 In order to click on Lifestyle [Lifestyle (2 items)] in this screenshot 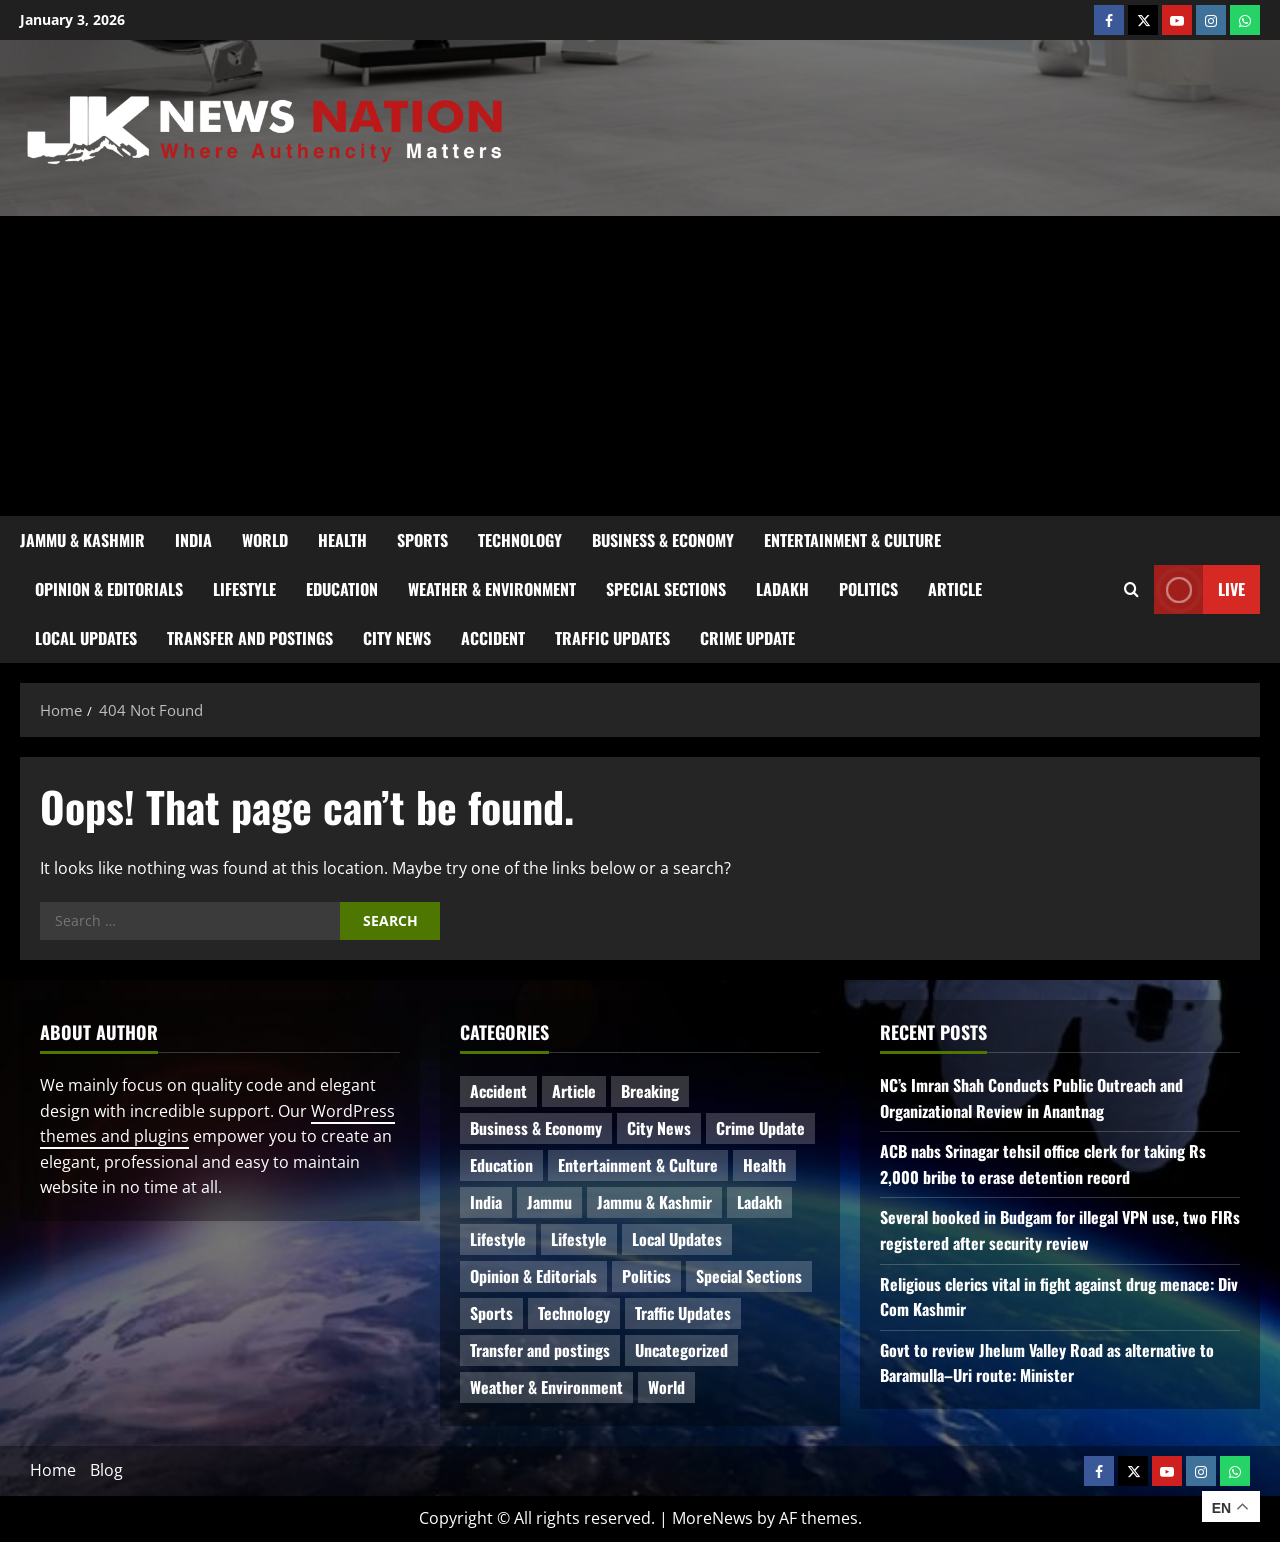, I will do `click(579, 1239)`.